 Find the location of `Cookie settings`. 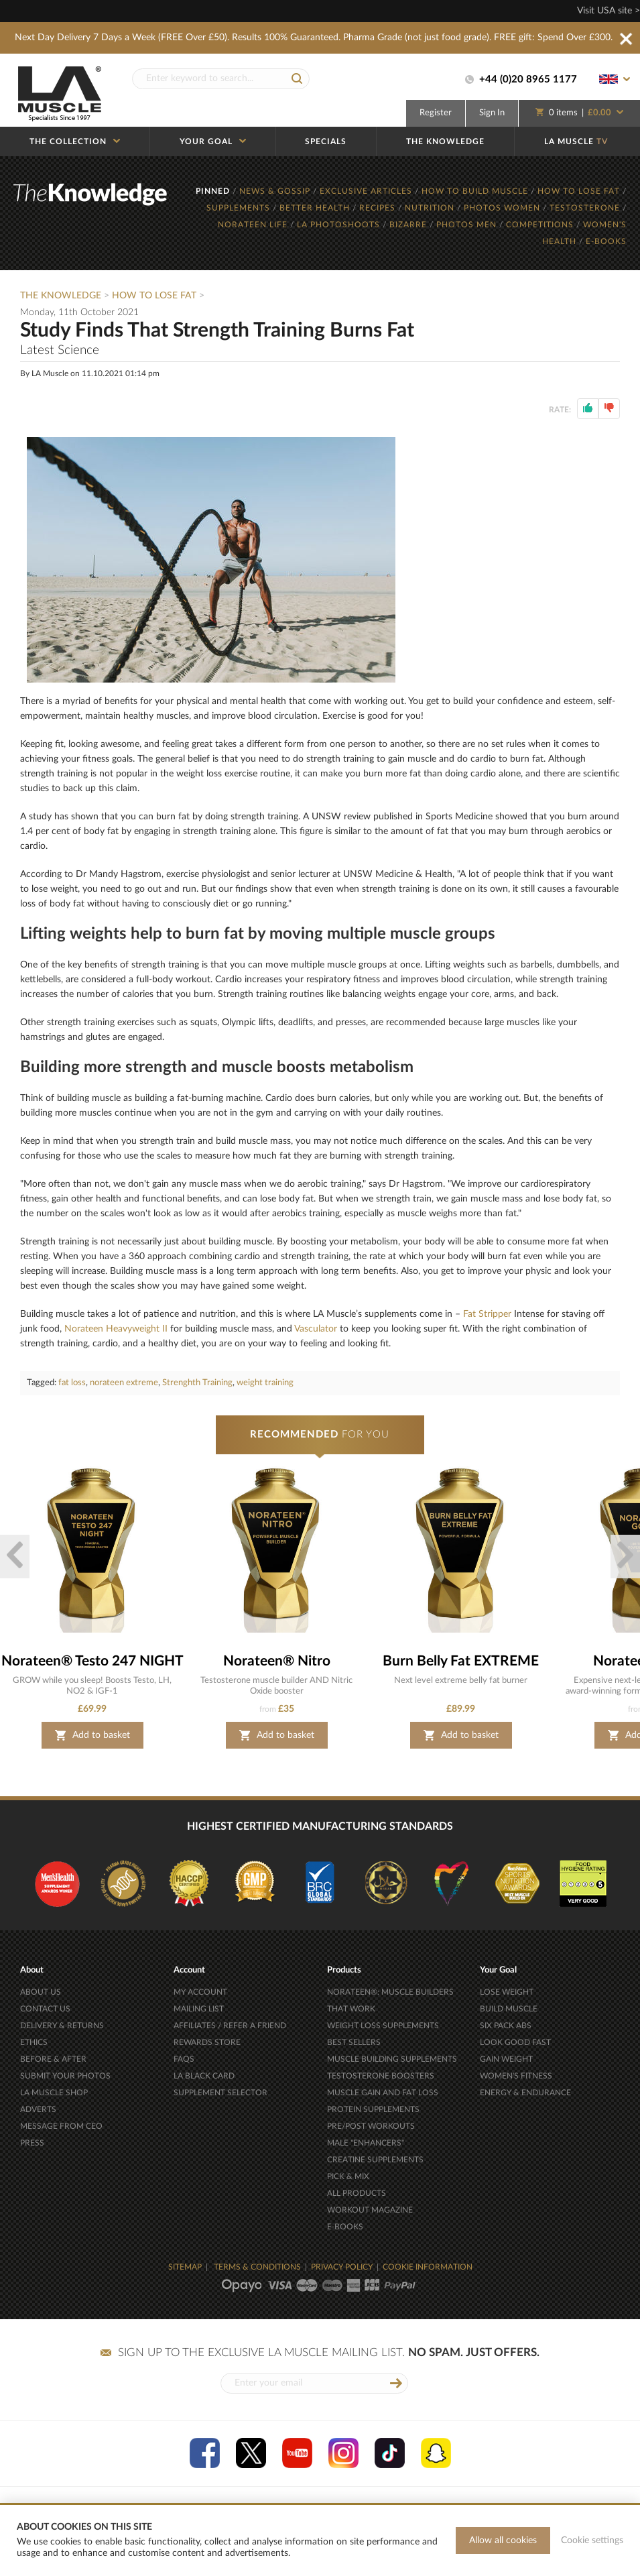

Cookie settings is located at coordinates (592, 2540).